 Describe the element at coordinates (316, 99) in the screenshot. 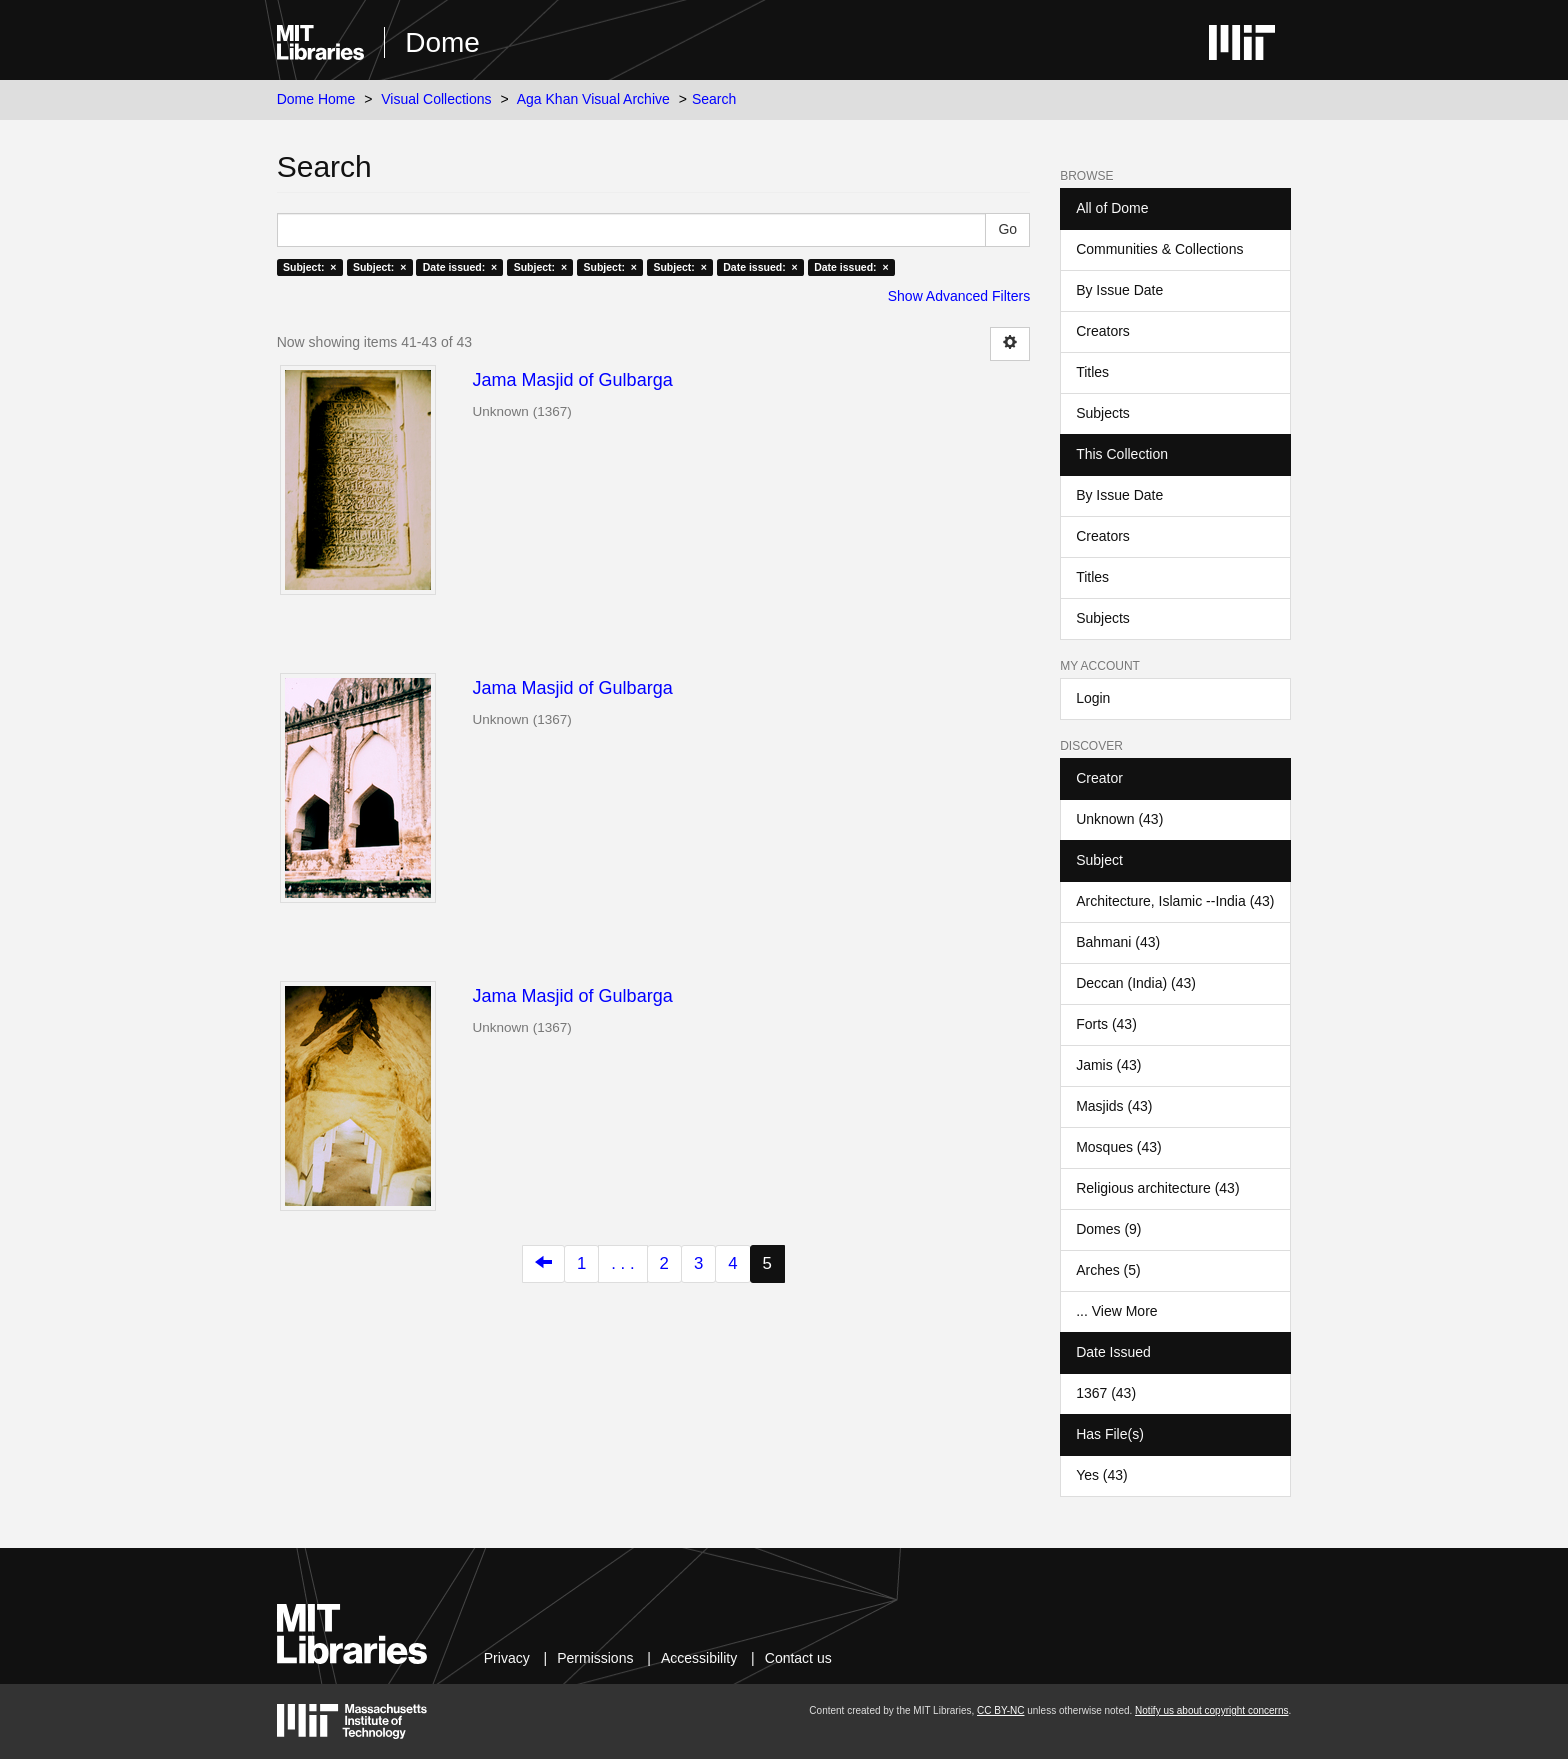

I see `Dome Home` at that location.